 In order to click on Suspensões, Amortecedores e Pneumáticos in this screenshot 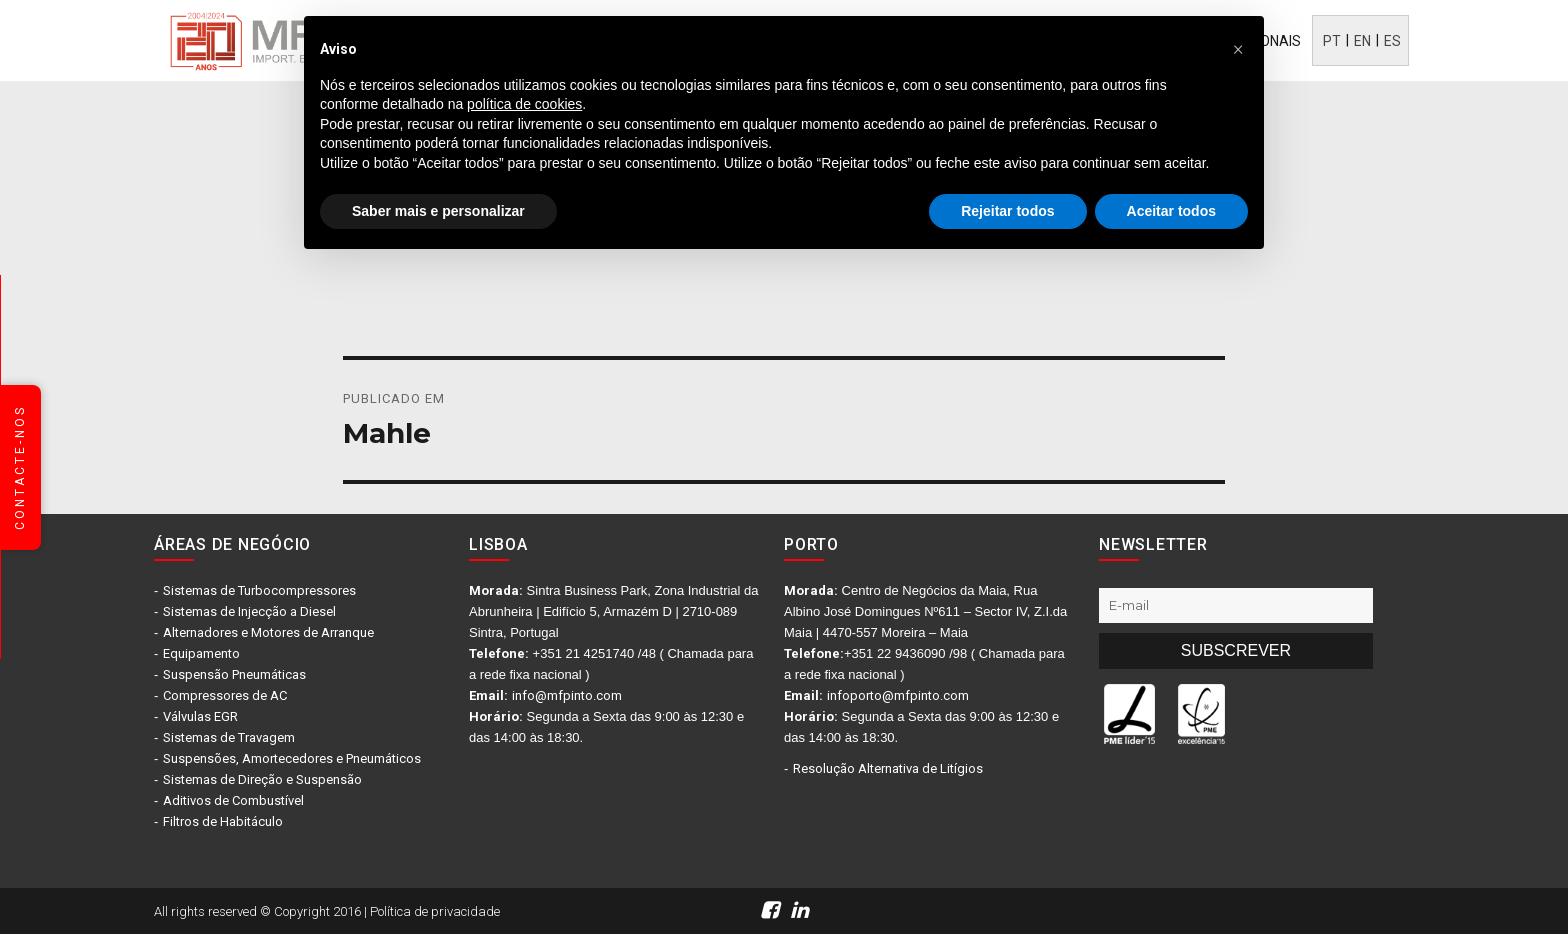, I will do `click(292, 758)`.